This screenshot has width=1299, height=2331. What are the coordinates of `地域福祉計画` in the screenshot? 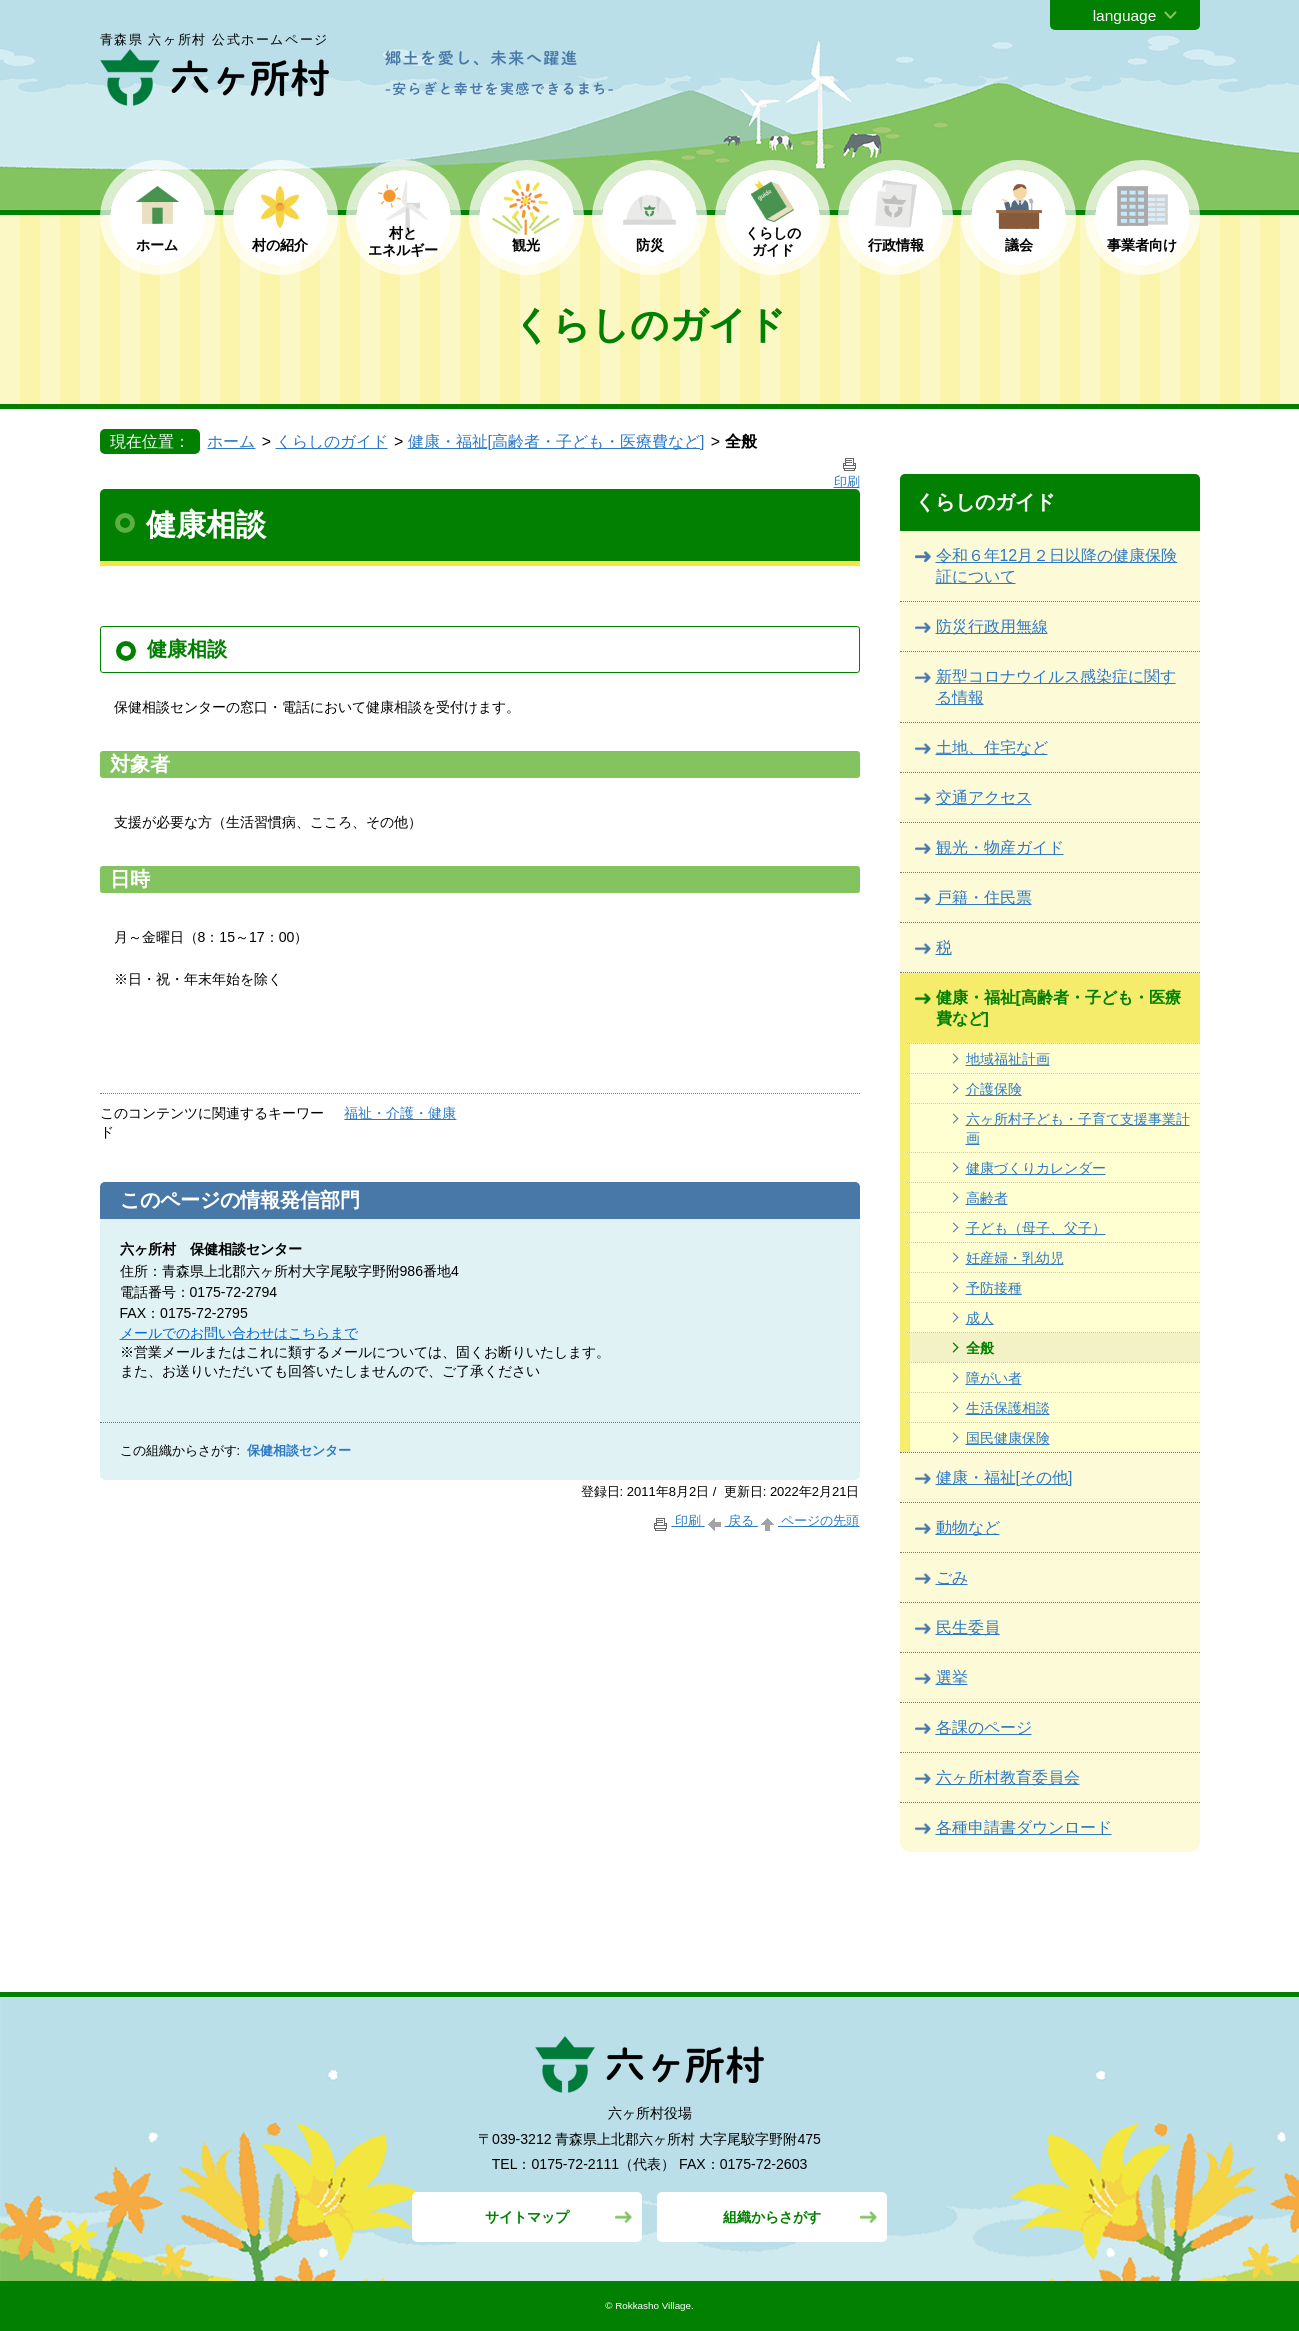 It's located at (1008, 1059).